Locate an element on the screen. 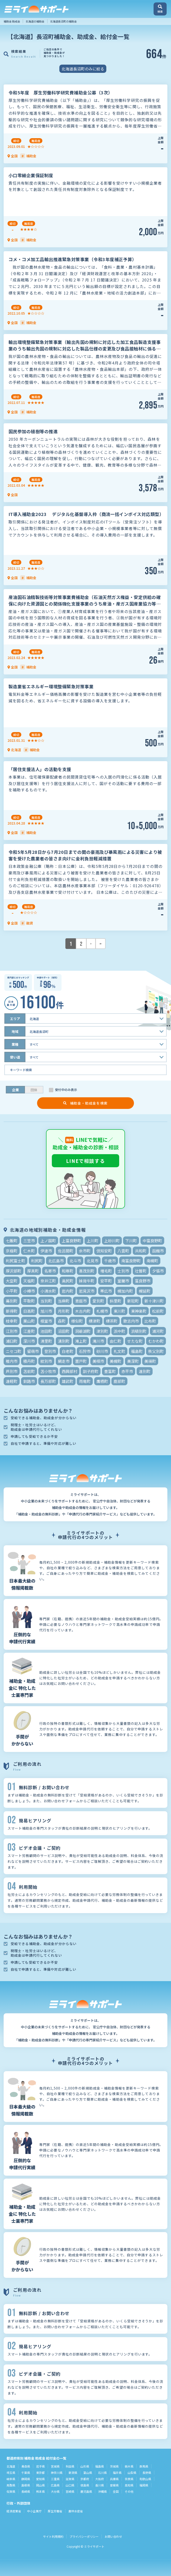 Image resolution: width=171 pixels, height=2576 pixels. 安平町 is located at coordinates (106, 1281).